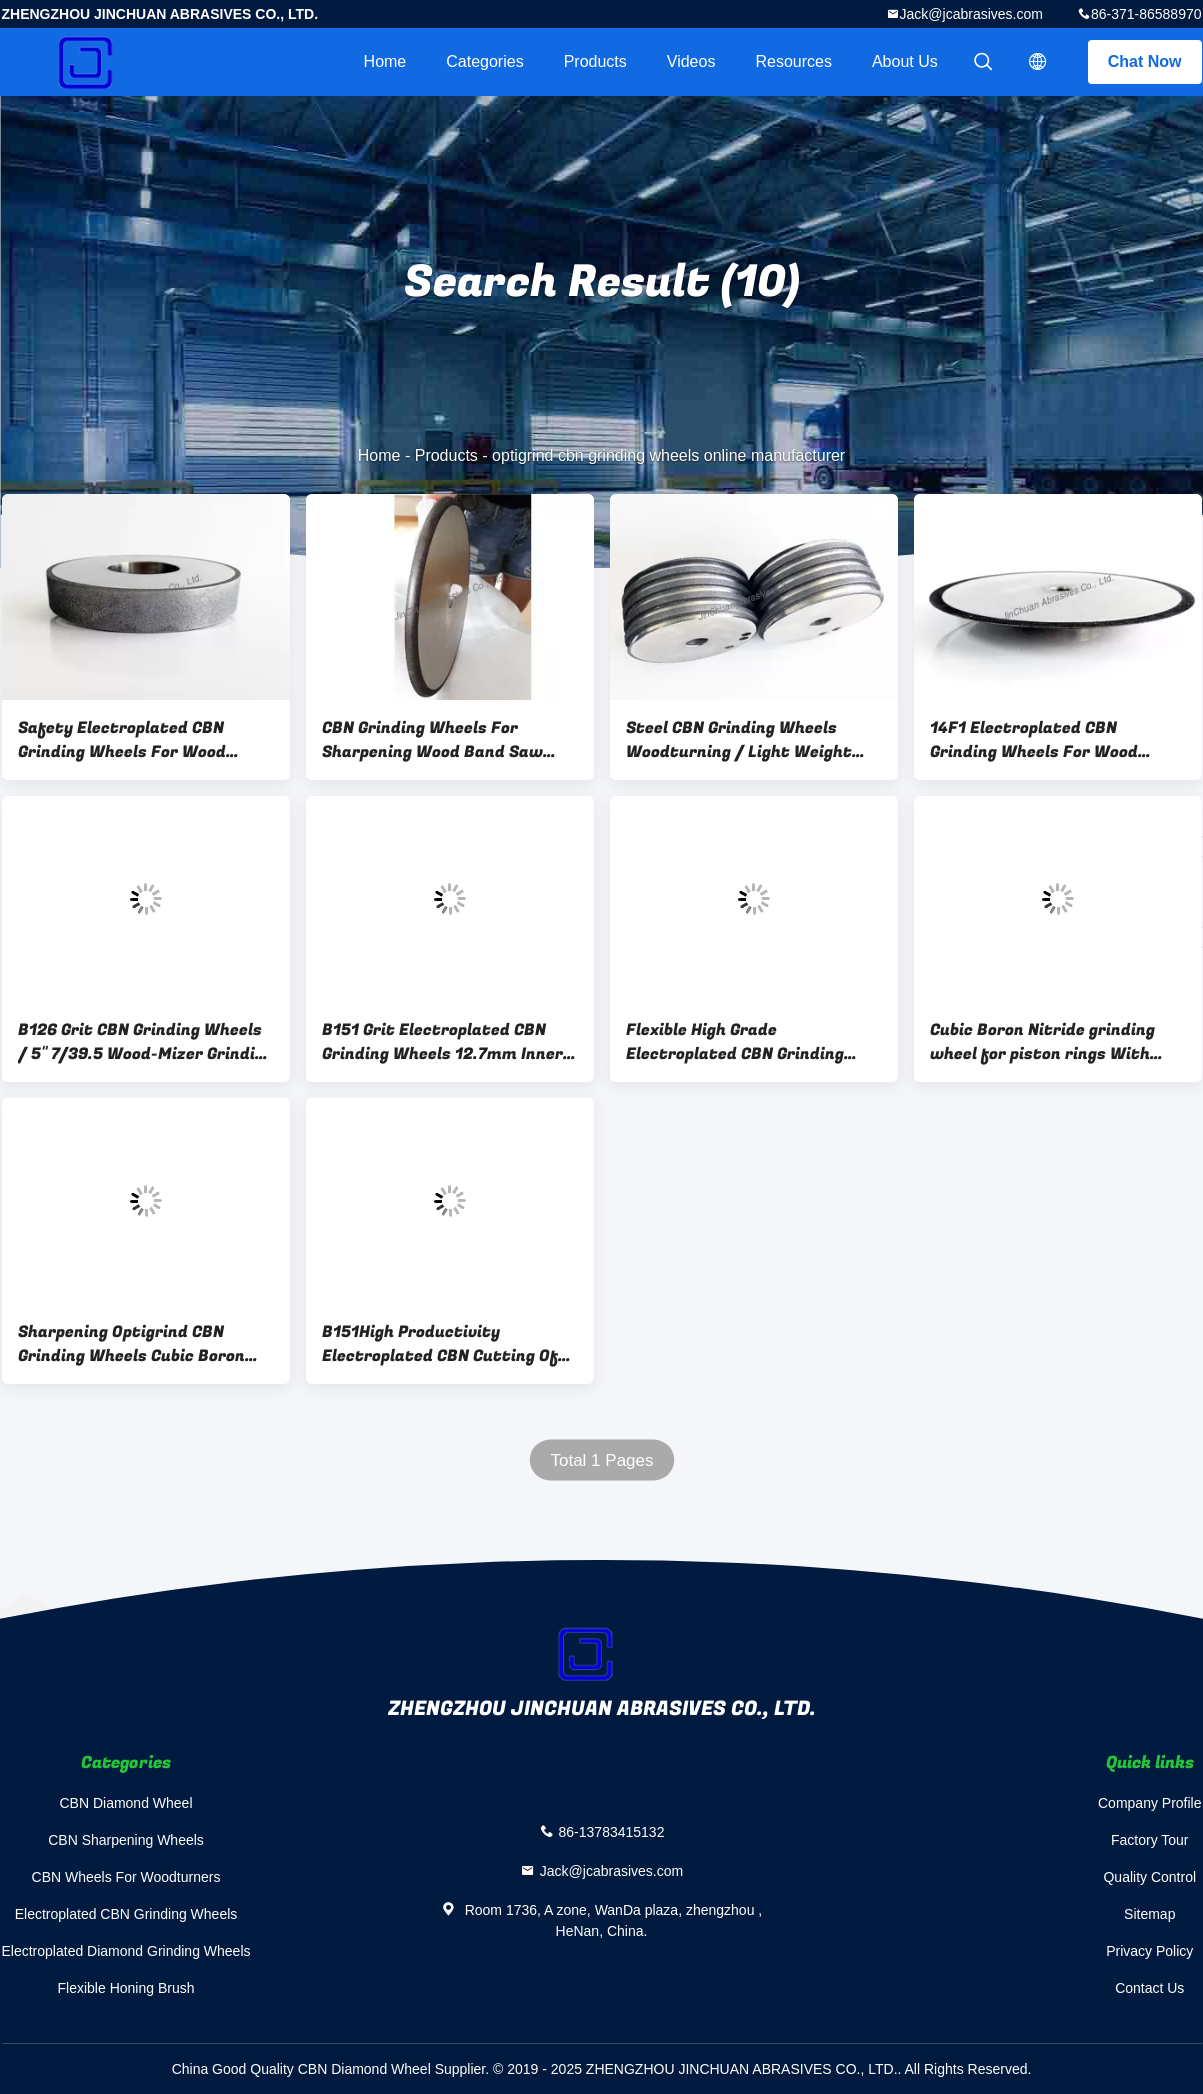 The image size is (1203, 2094). What do you see at coordinates (125, 1803) in the screenshot?
I see `CBN Diamond Wheel` at bounding box center [125, 1803].